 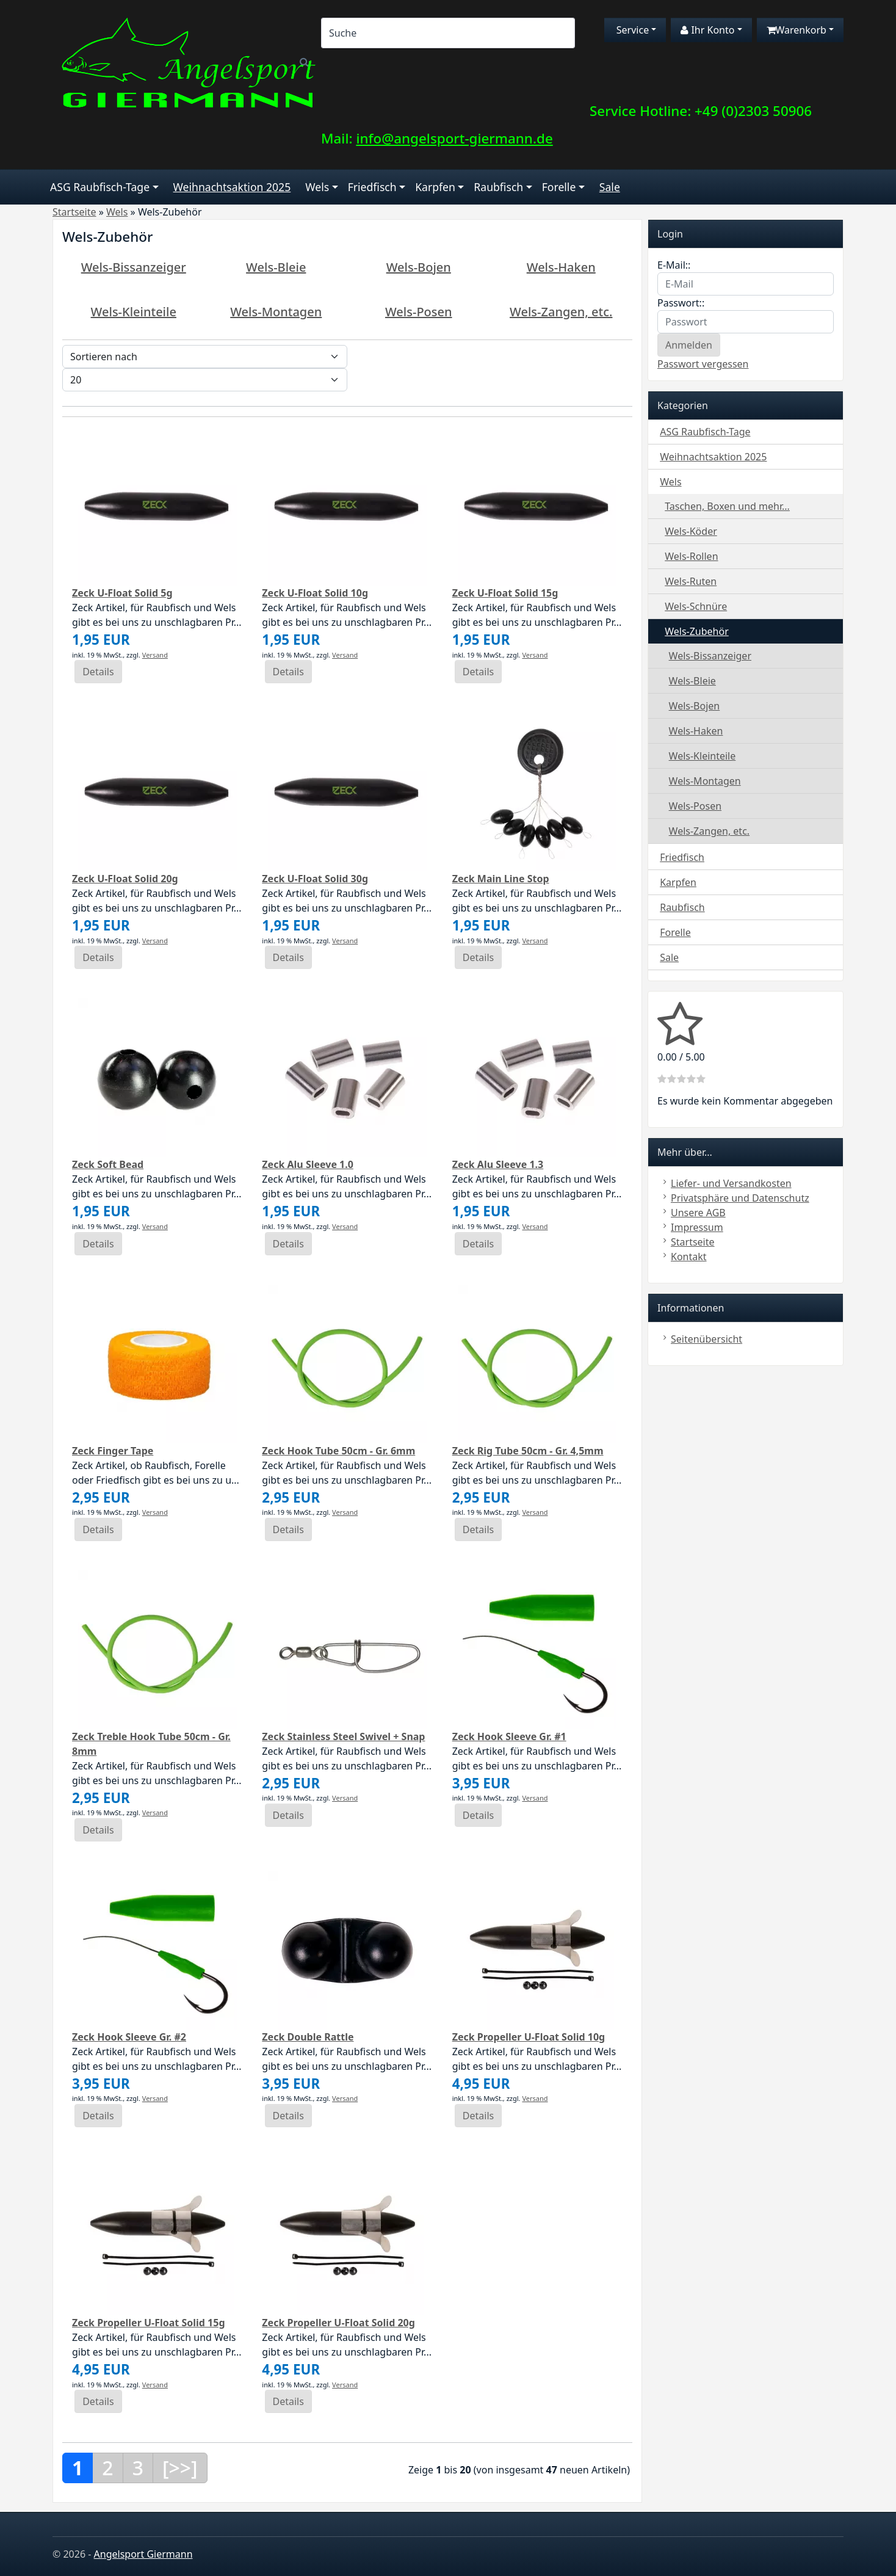 I want to click on Zeck Soft Bead, so click(x=107, y=1164).